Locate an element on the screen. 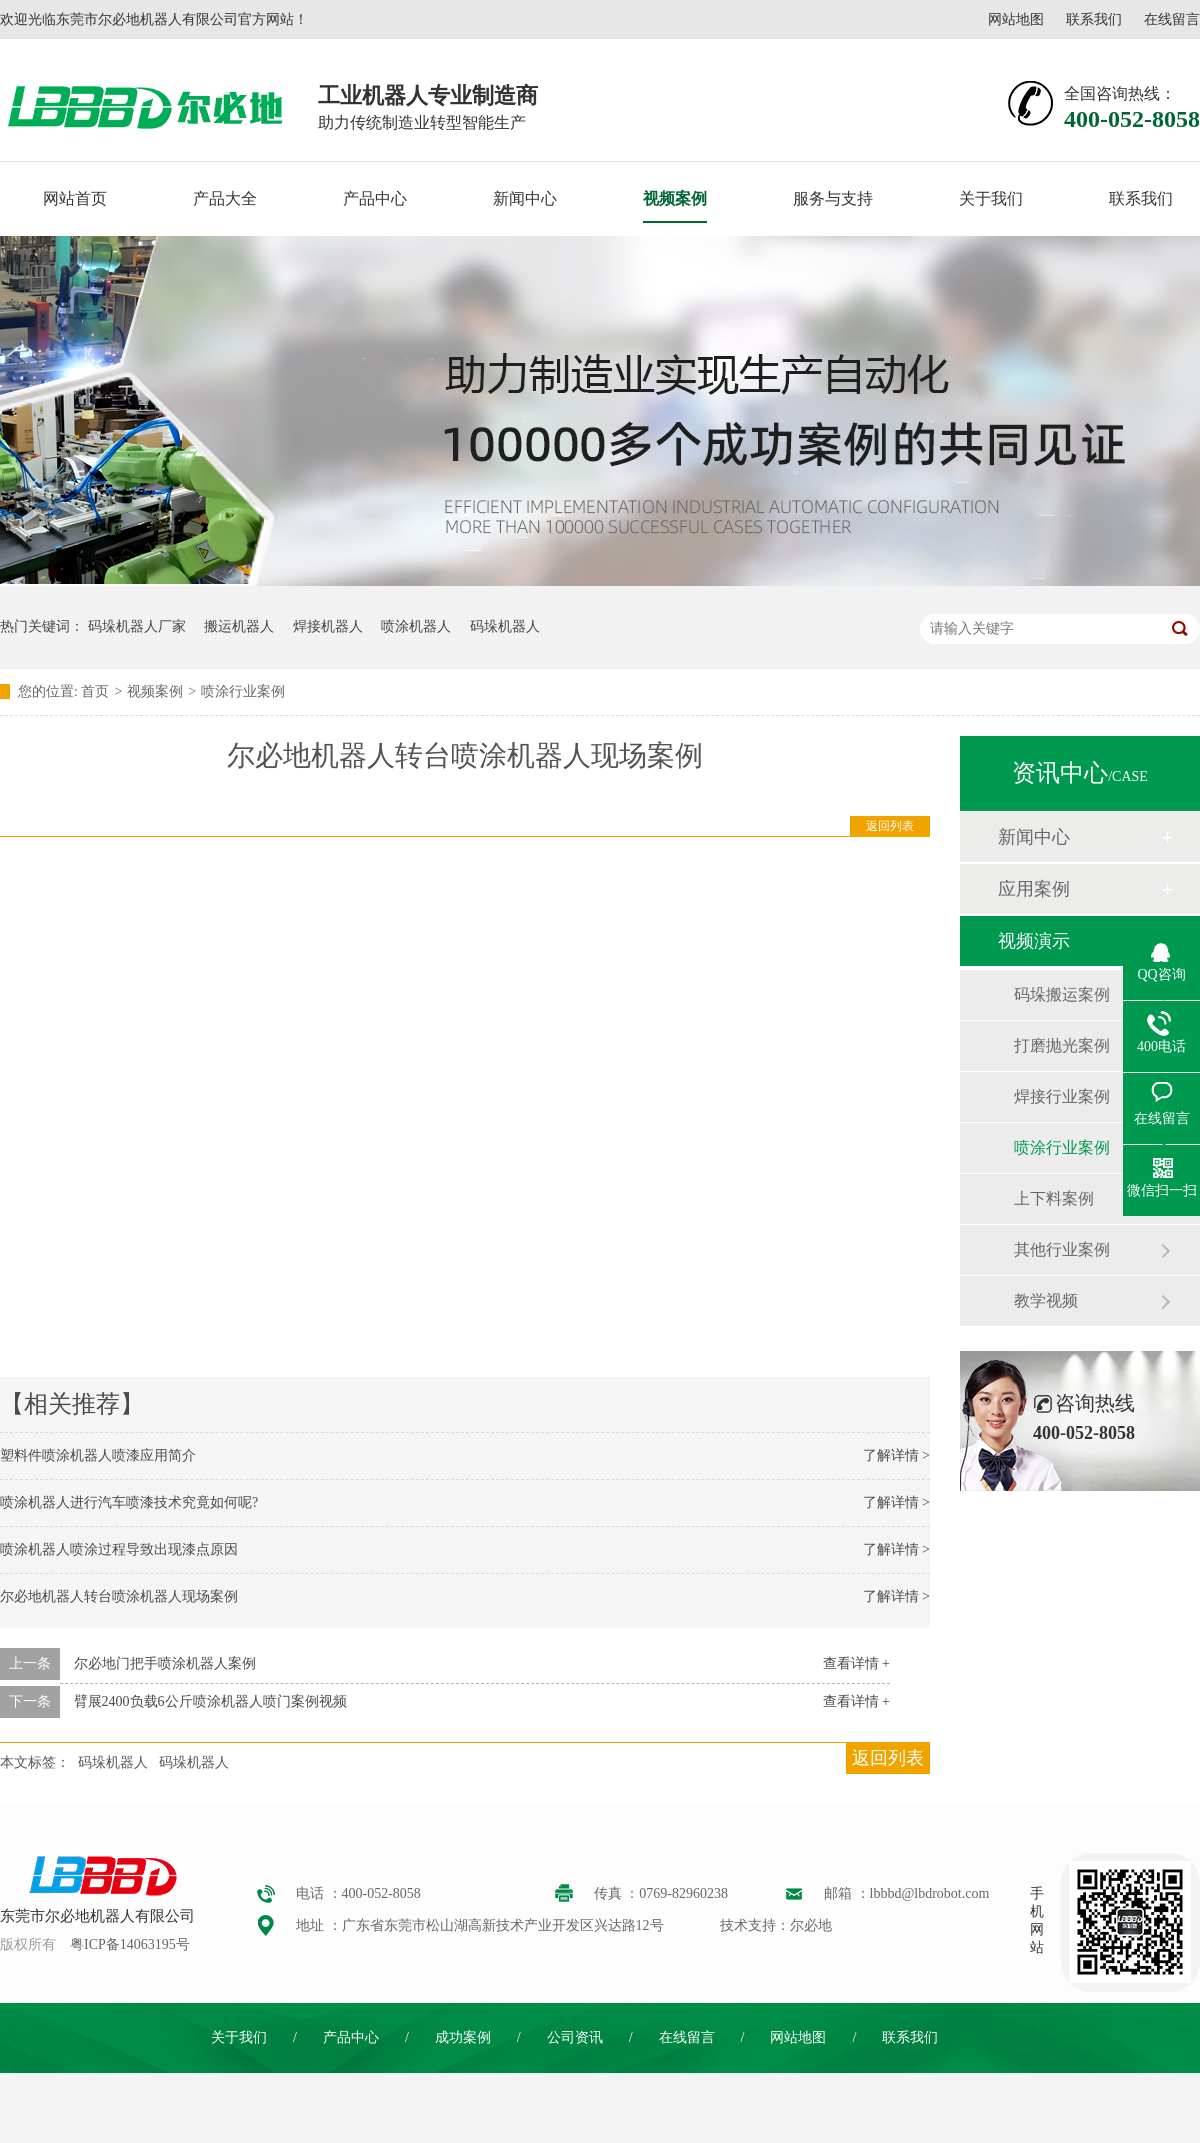  喷涂机器人 is located at coordinates (416, 626).